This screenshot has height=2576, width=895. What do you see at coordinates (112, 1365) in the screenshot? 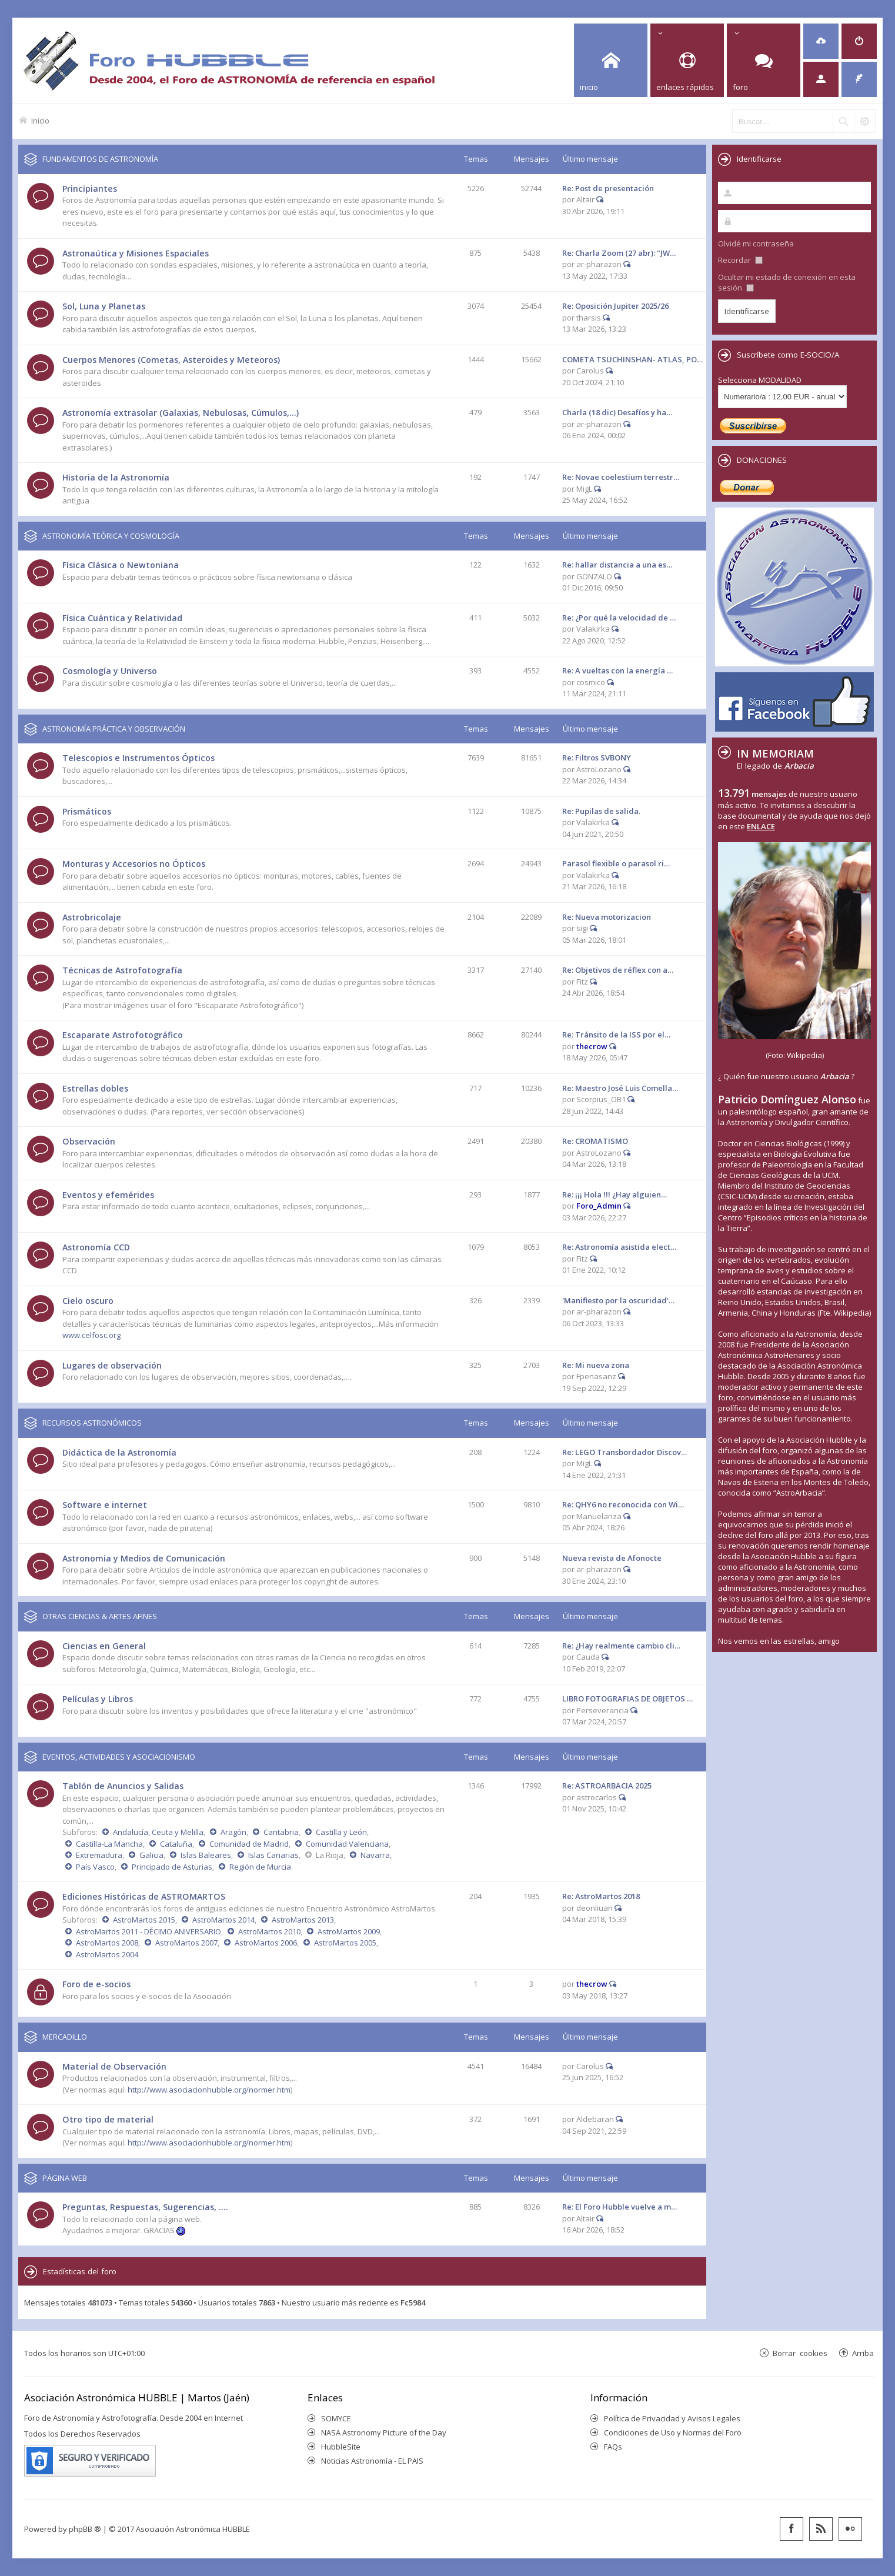
I see `Lugares de observación` at bounding box center [112, 1365].